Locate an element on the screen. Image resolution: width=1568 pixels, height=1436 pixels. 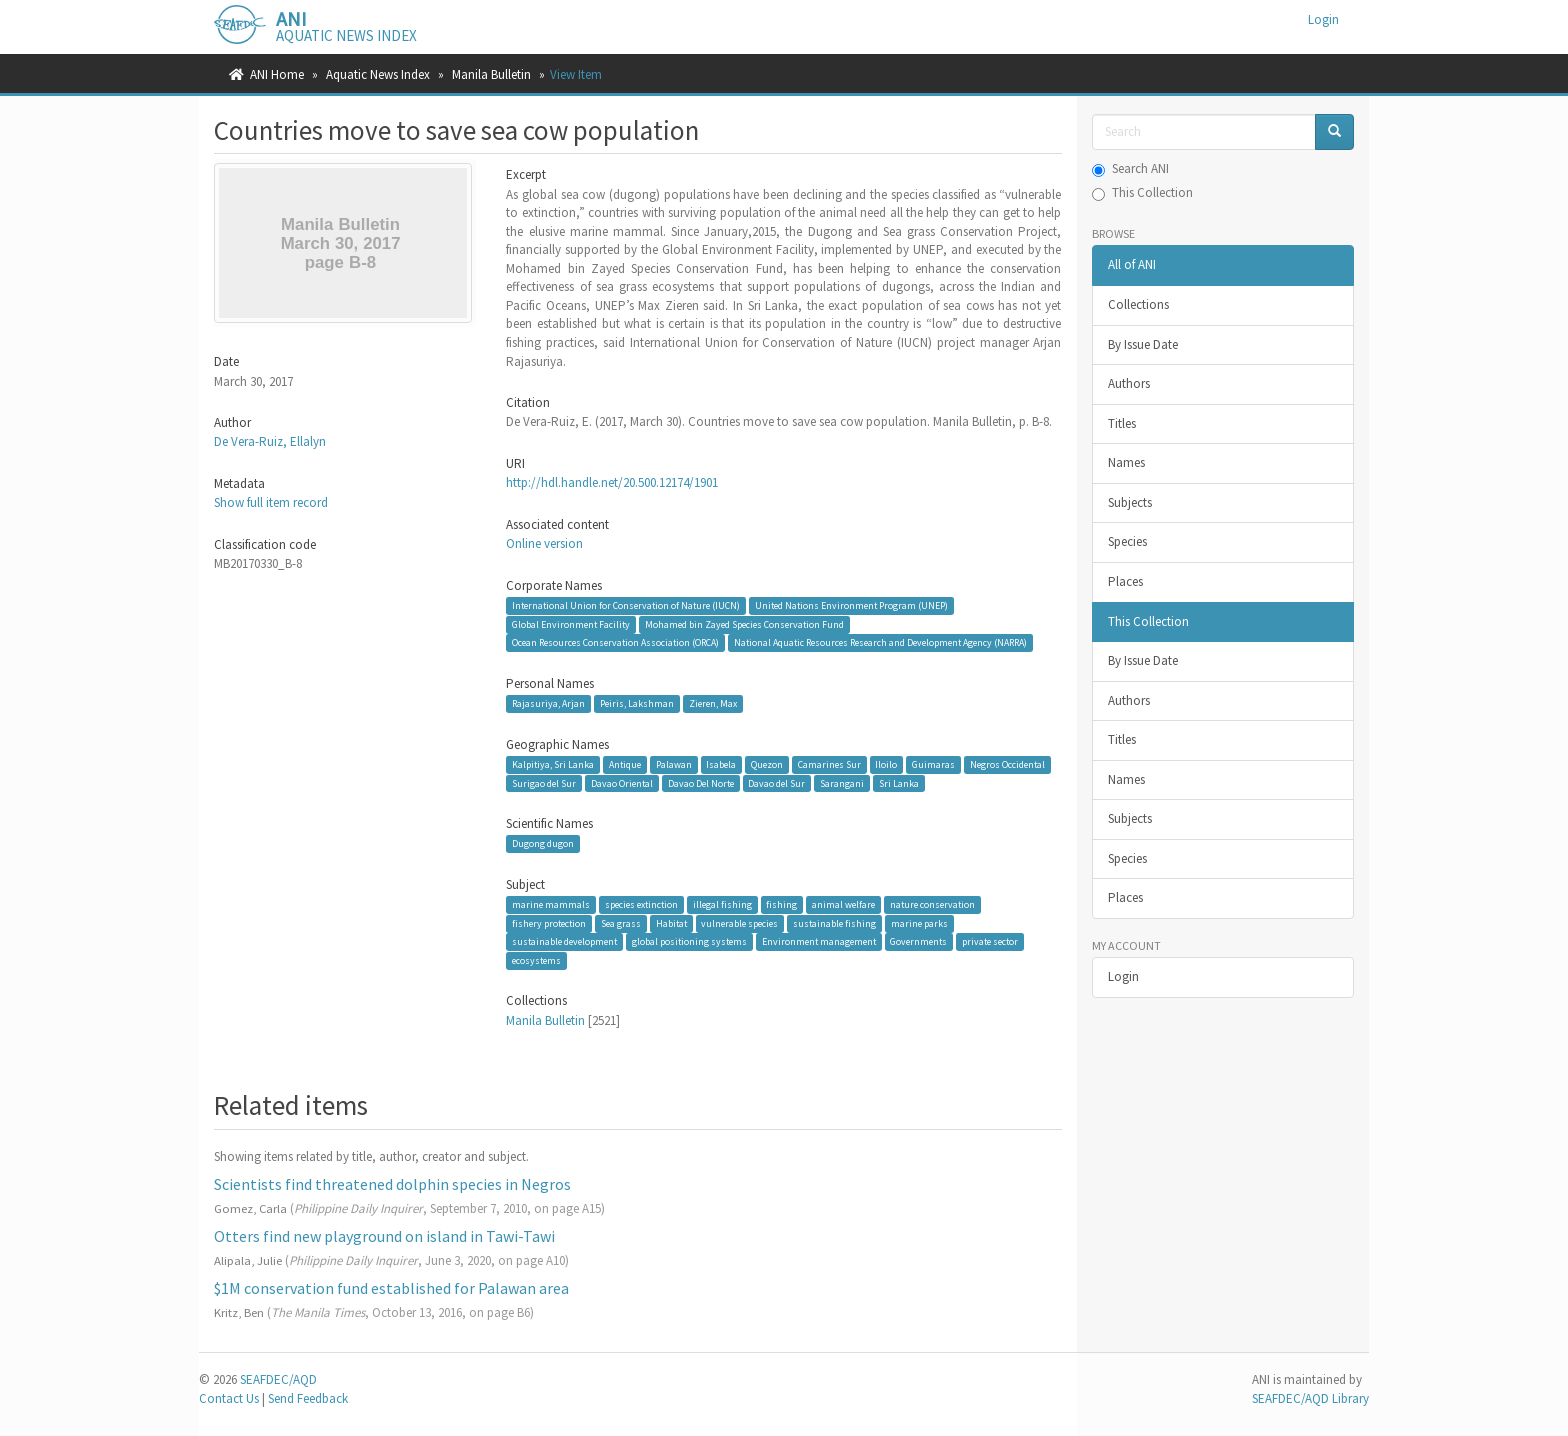
United Nations Environment Program (UNEP) is located at coordinates (851, 605).